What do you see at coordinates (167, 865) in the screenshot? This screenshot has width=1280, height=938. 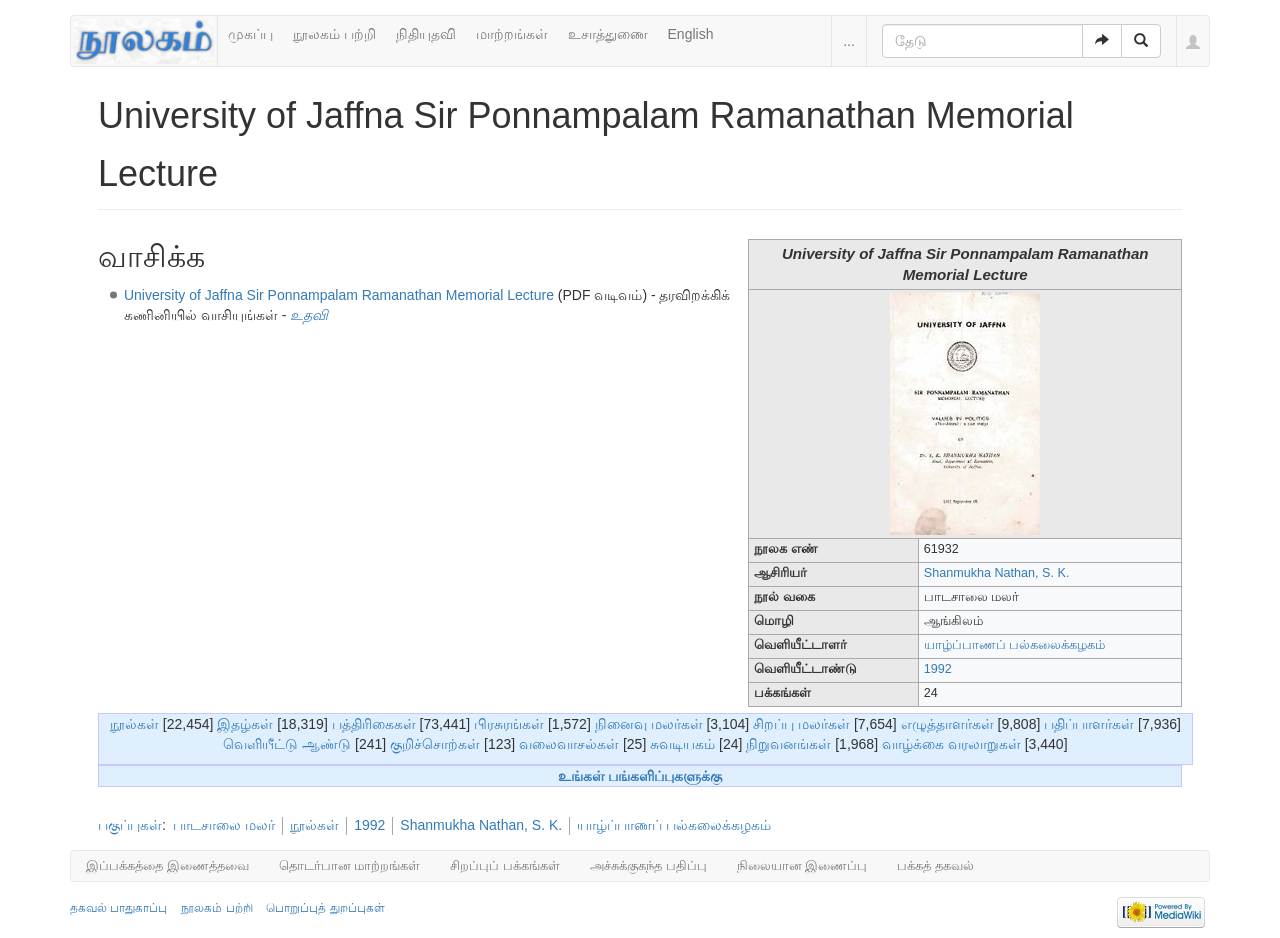 I see `இப்பக்கத்தை இணைத்தவை` at bounding box center [167, 865].